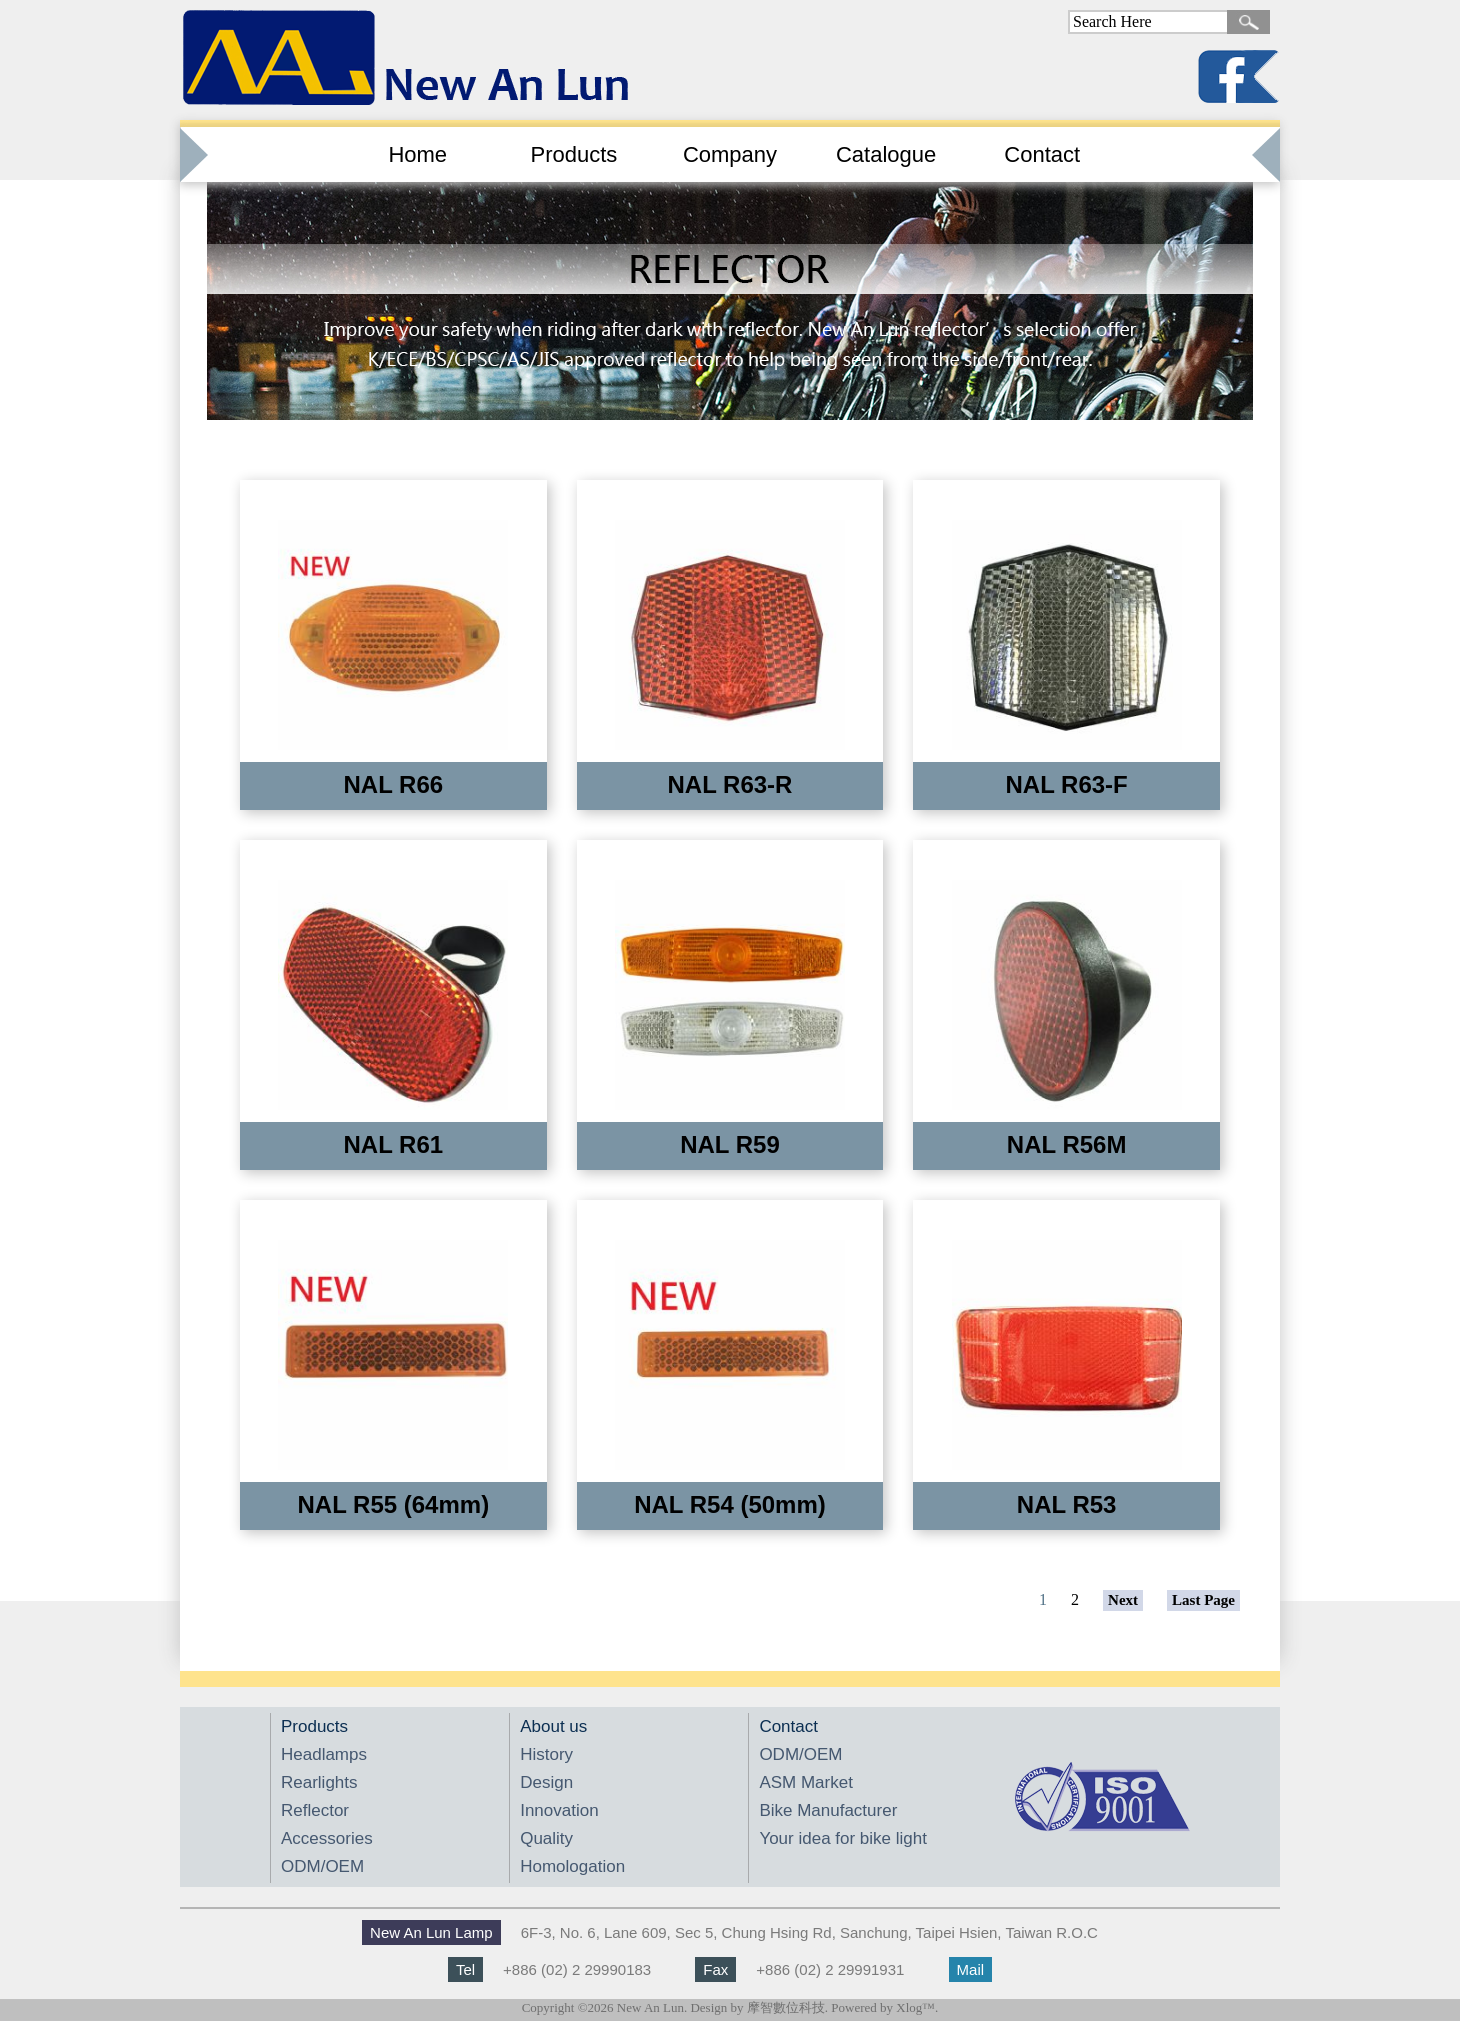 The height and width of the screenshot is (2021, 1460). I want to click on Headlamps, so click(324, 1754).